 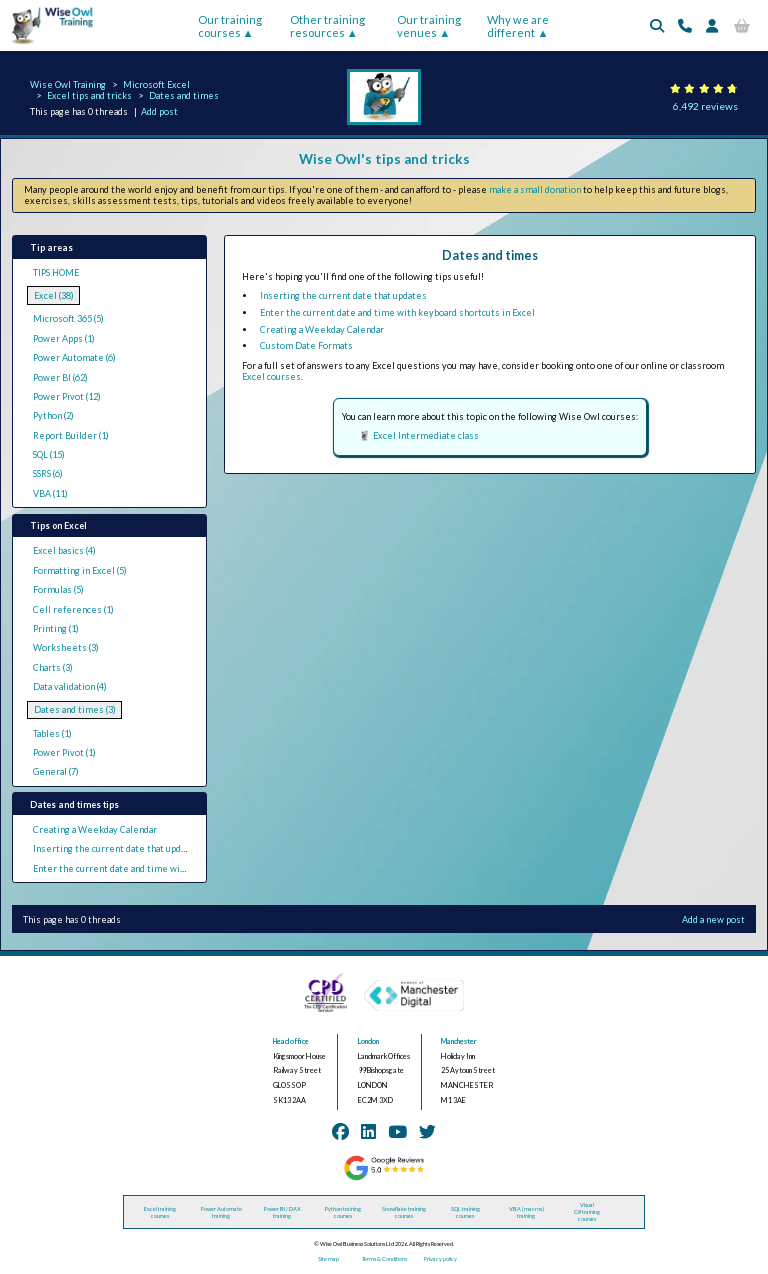 What do you see at coordinates (705, 106) in the screenshot?
I see `6,492 reviews` at bounding box center [705, 106].